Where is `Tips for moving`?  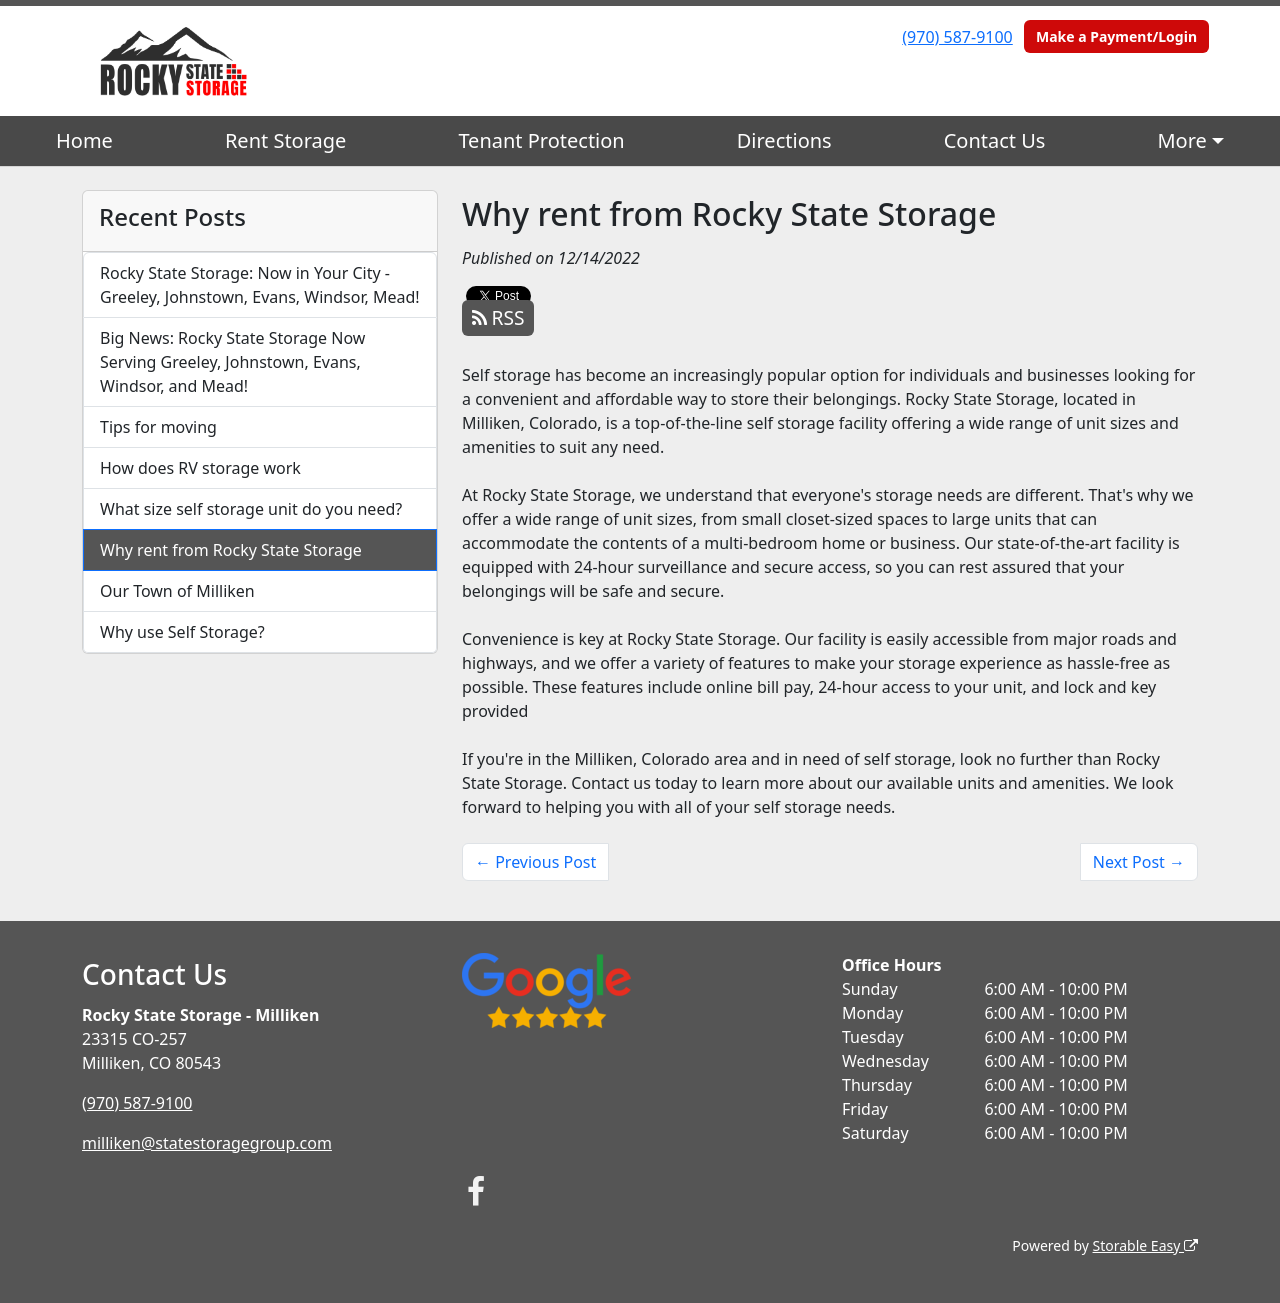 Tips for moving is located at coordinates (158, 427).